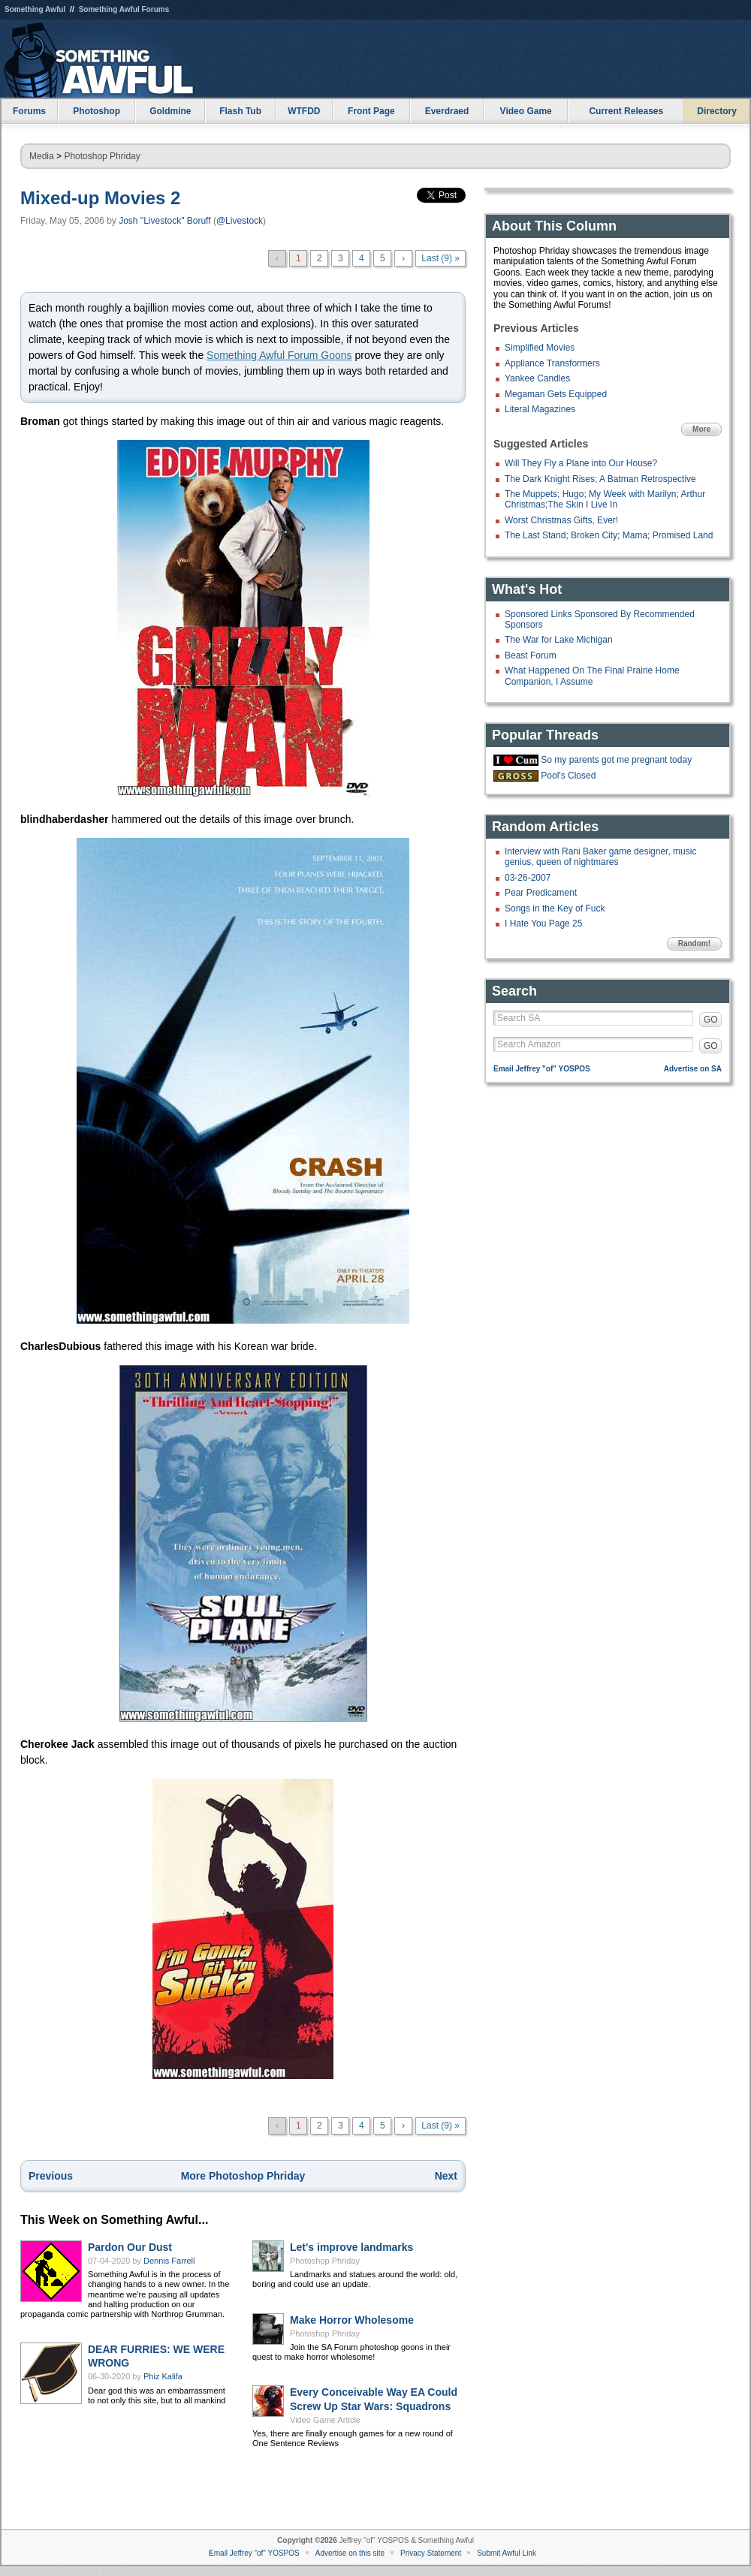  I want to click on Appliance Transformers, so click(552, 363).